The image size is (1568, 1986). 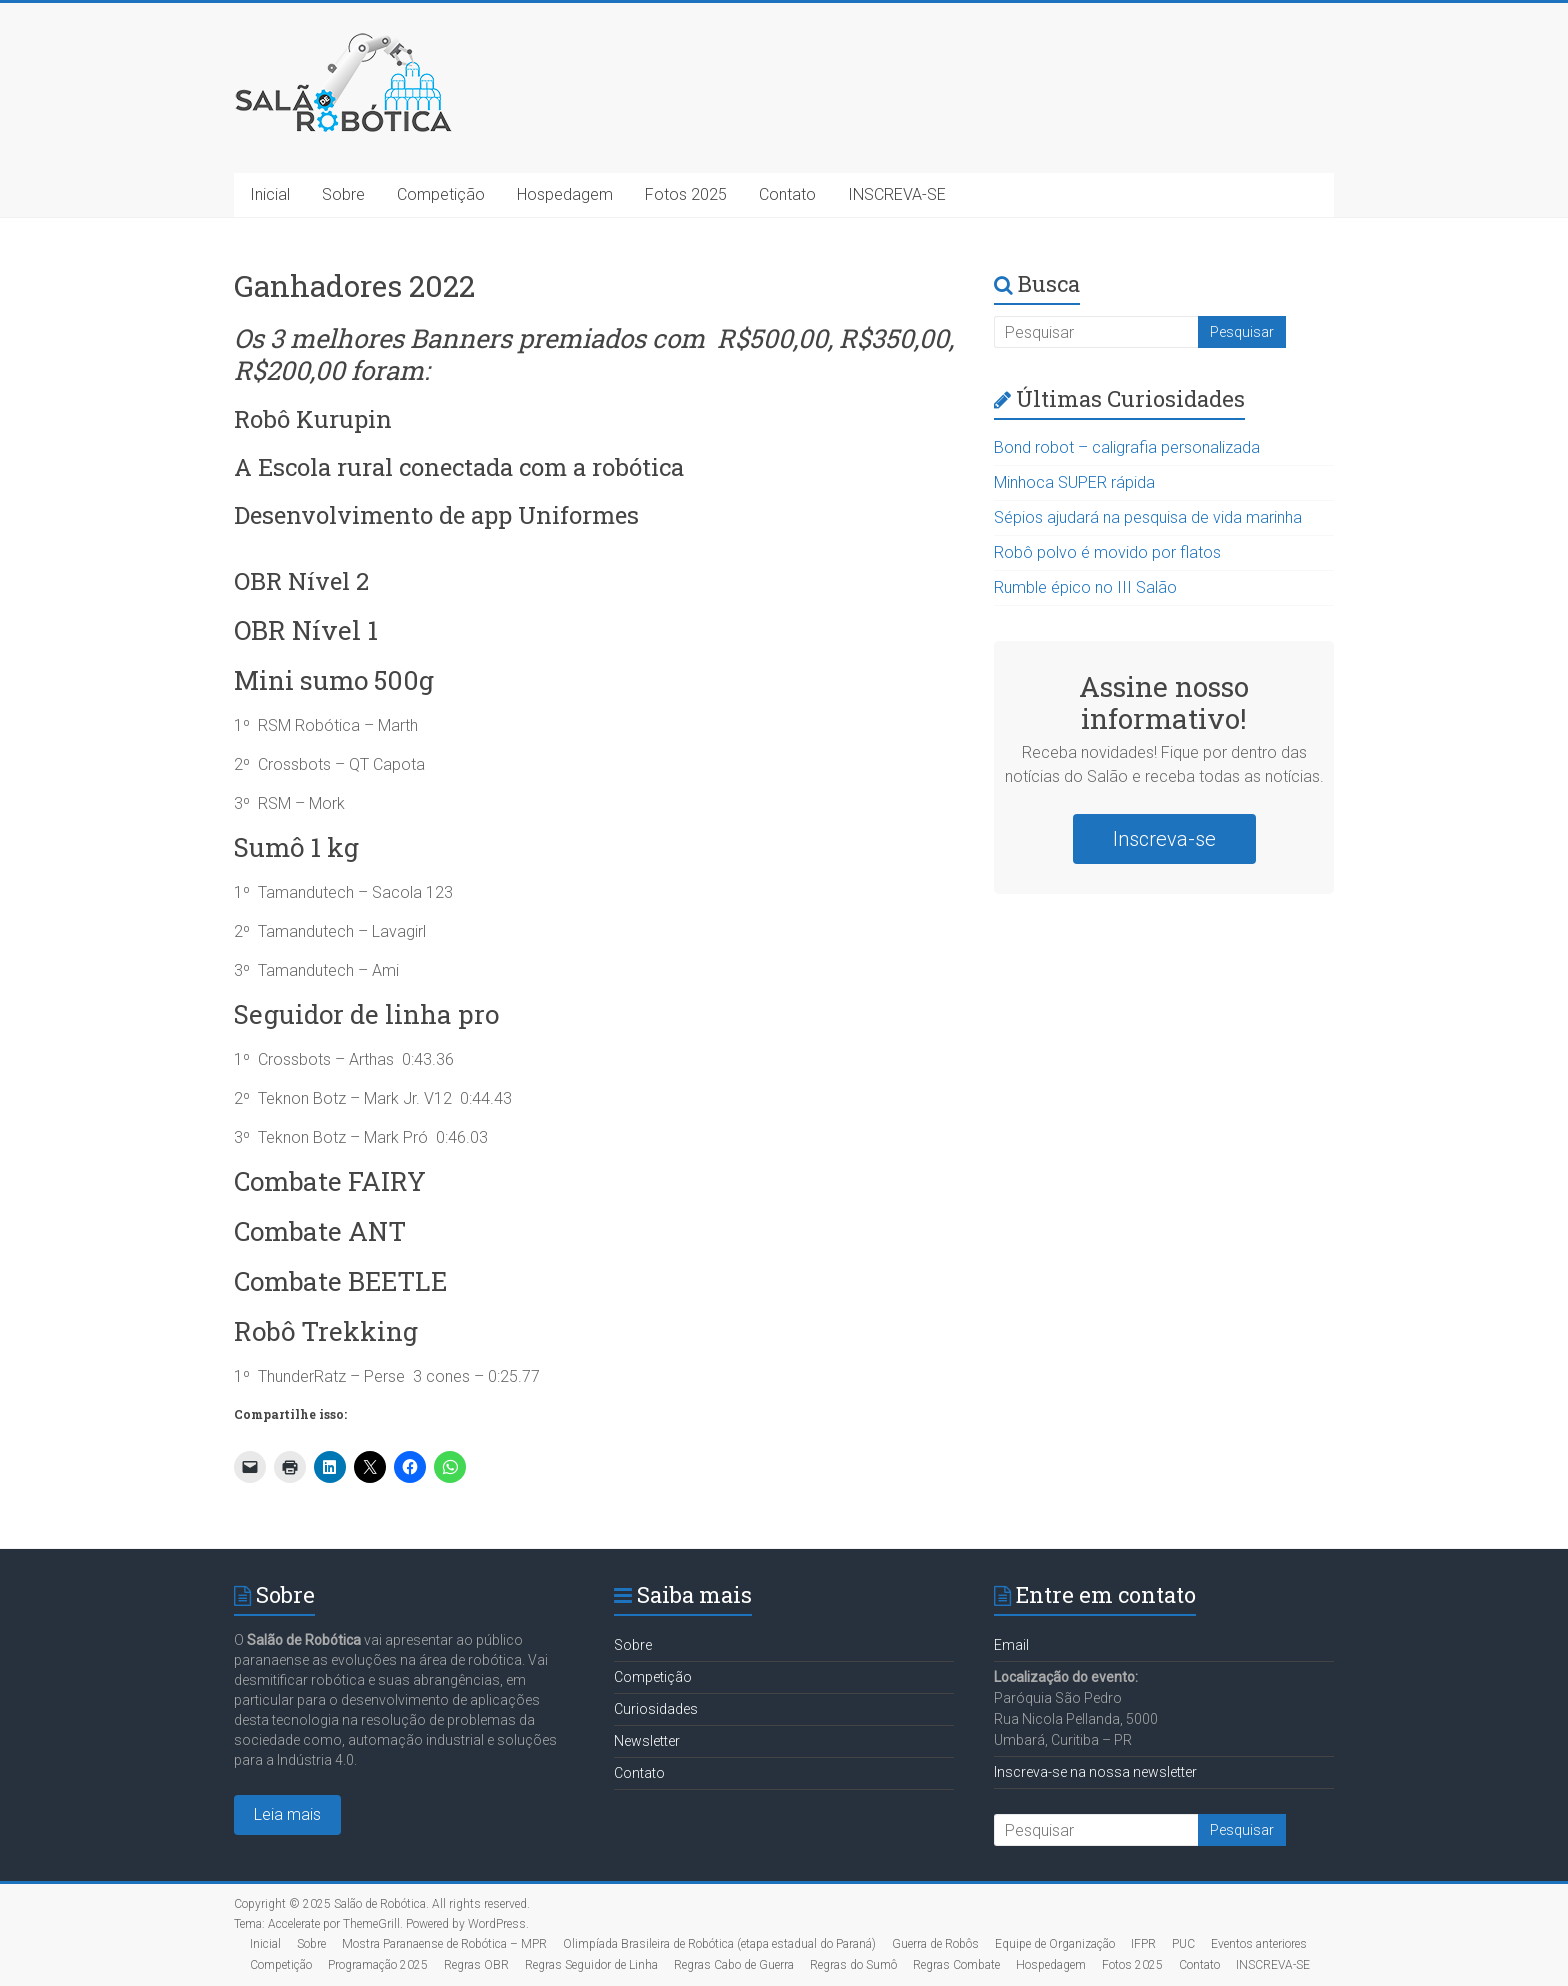 What do you see at coordinates (1127, 447) in the screenshot?
I see `Bond robot – caligrafia personalizada` at bounding box center [1127, 447].